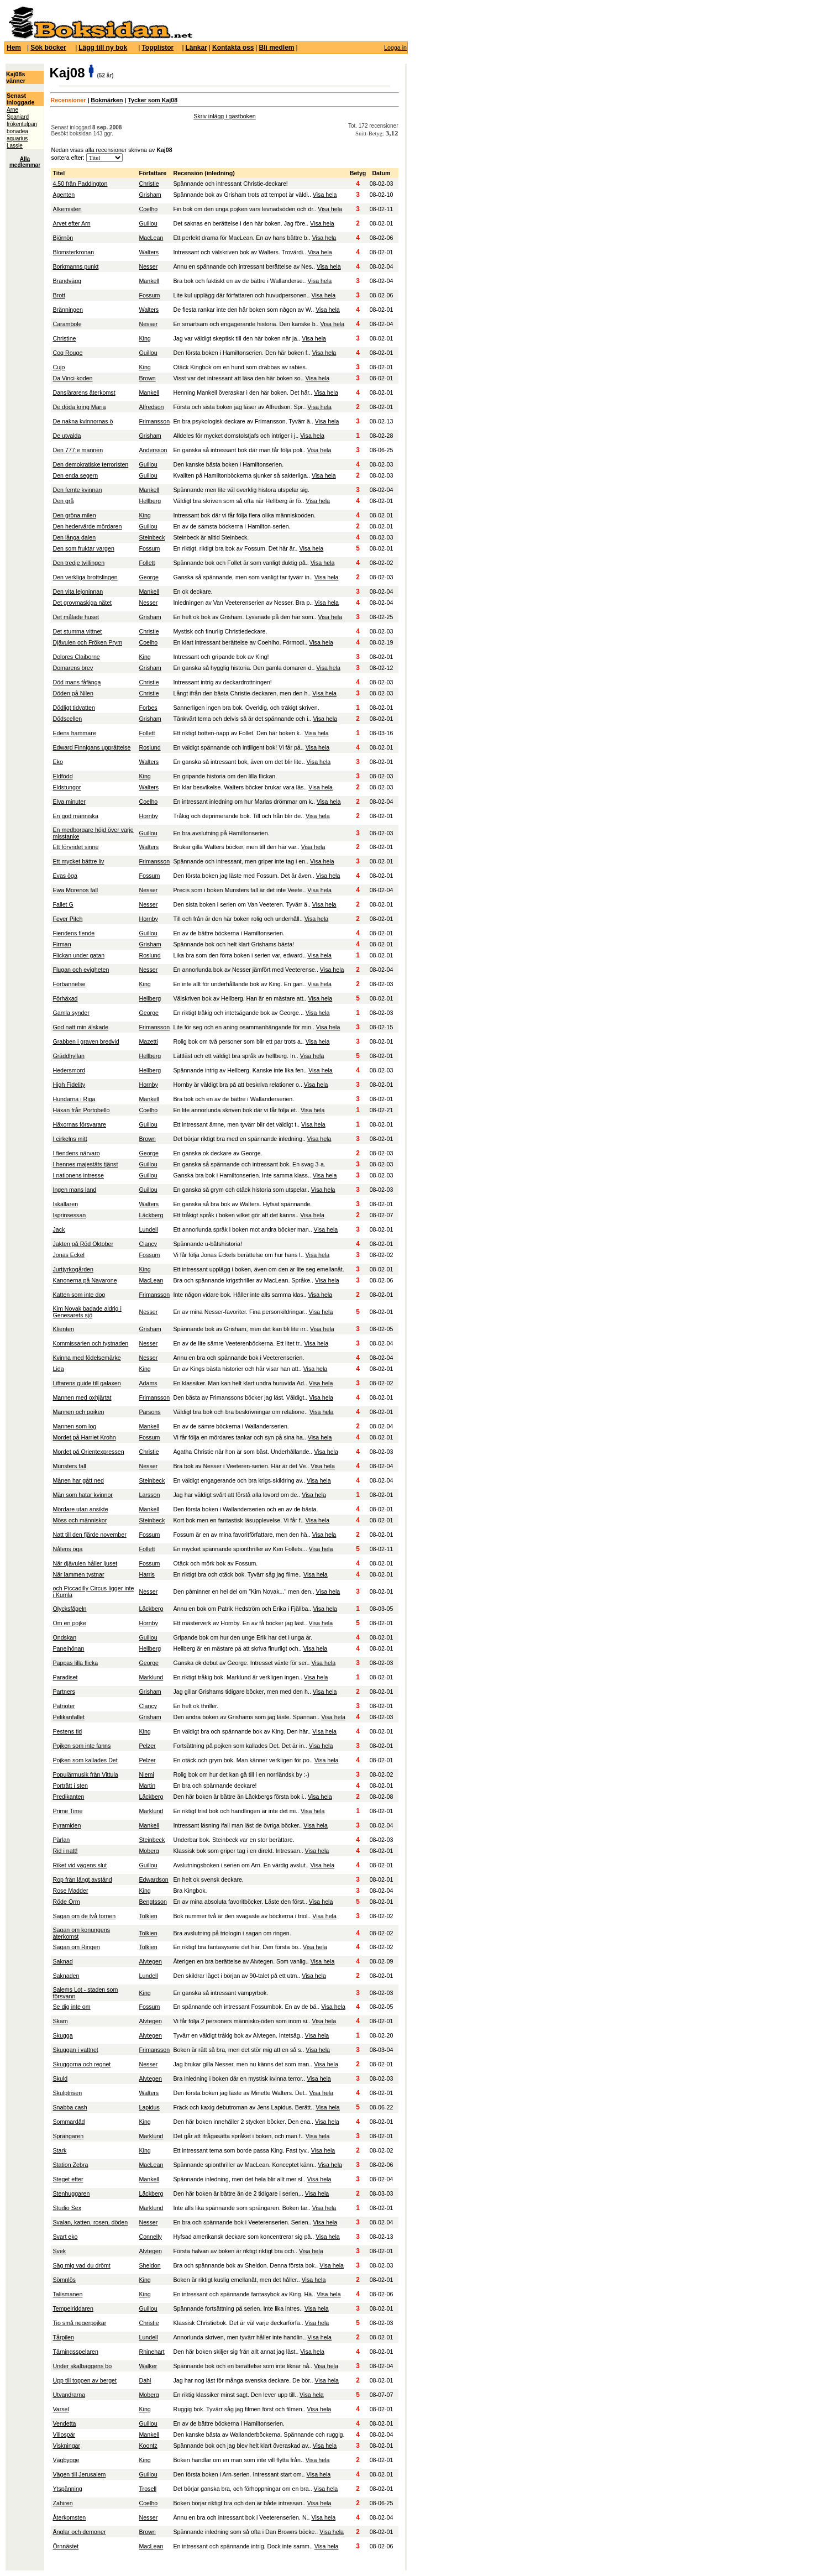 This screenshot has height=2576, width=814. What do you see at coordinates (67, 309) in the screenshot?
I see `Bränningen` at bounding box center [67, 309].